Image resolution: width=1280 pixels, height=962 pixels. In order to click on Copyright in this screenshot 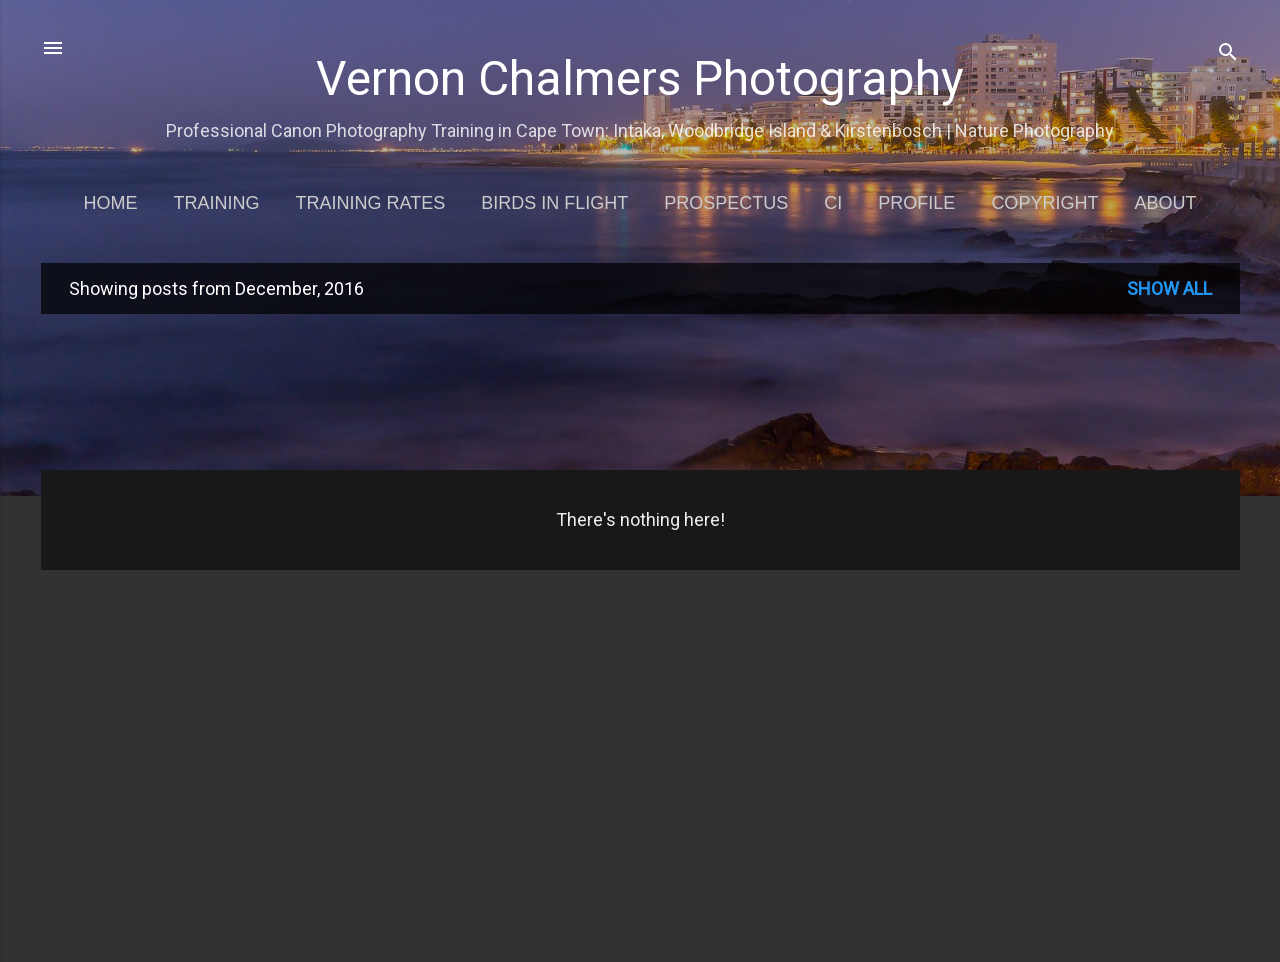, I will do `click(1044, 203)`.